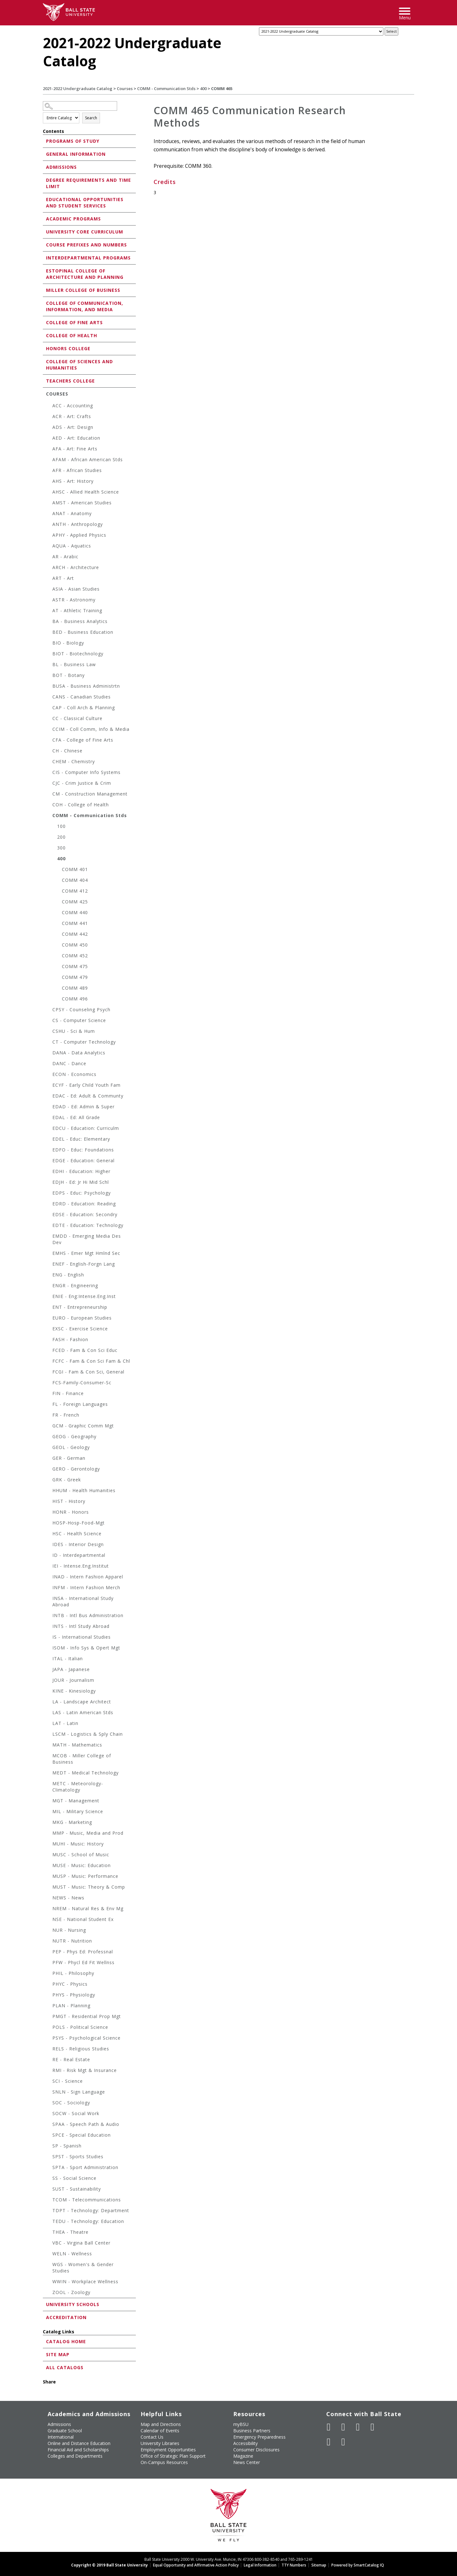 The image size is (457, 2576). I want to click on [Show More of EMDD - Emerging Media Des Dev], so click(49, 1237).